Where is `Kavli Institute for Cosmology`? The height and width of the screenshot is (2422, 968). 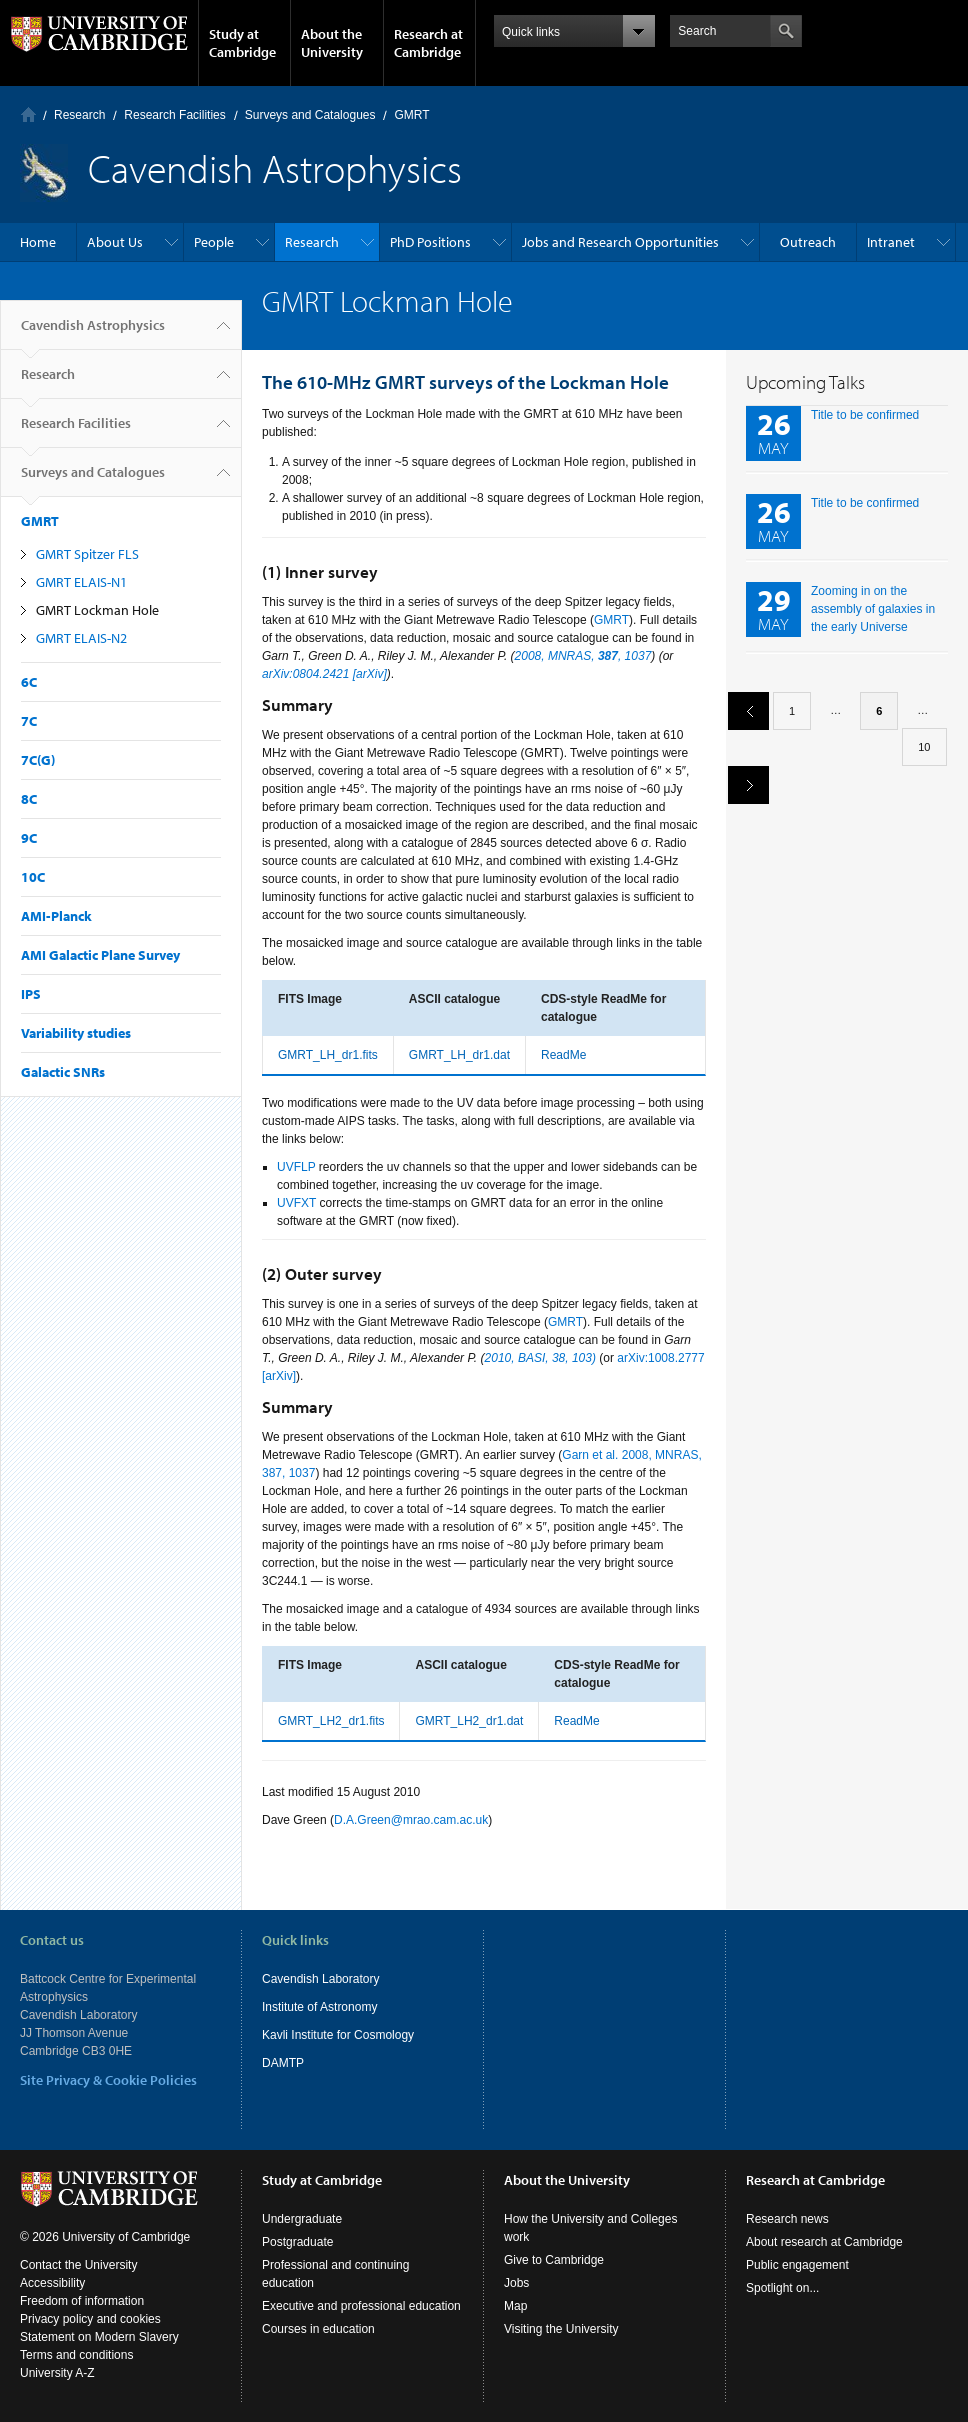
Kavli Institute for Cosmology is located at coordinates (338, 2035).